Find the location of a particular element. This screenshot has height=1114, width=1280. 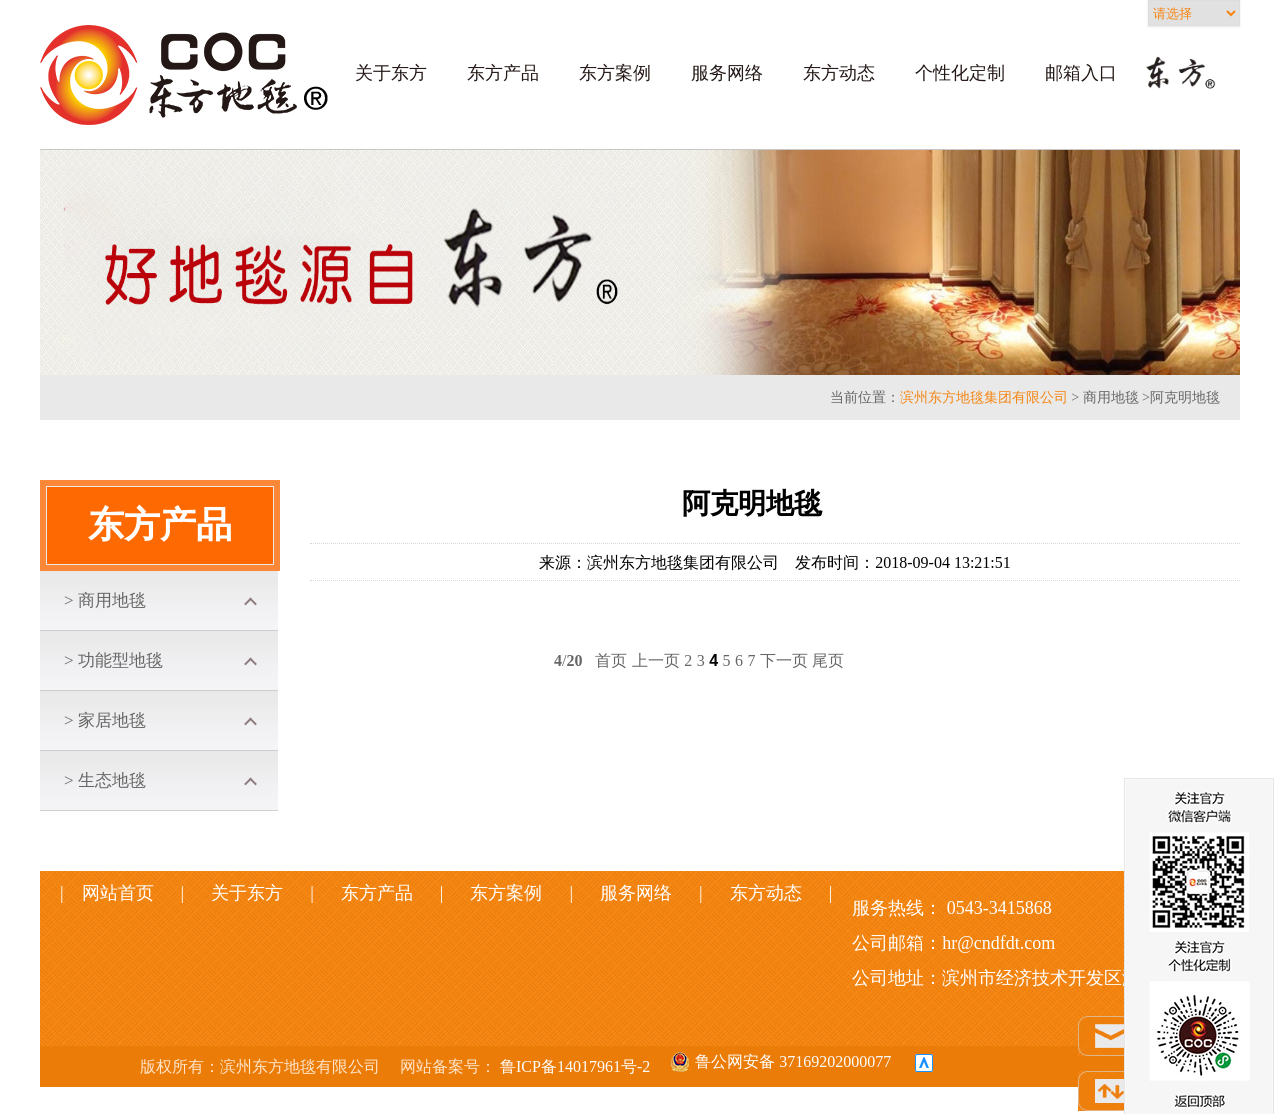

个性化定制 is located at coordinates (960, 73).